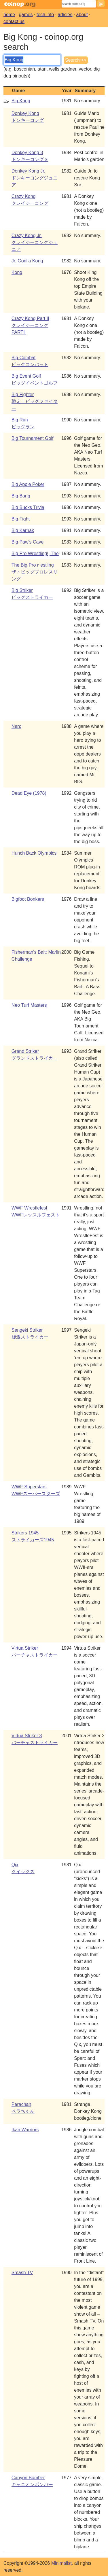 This screenshot has height=2576, width=108. I want to click on Minimalist, so click(61, 2563).